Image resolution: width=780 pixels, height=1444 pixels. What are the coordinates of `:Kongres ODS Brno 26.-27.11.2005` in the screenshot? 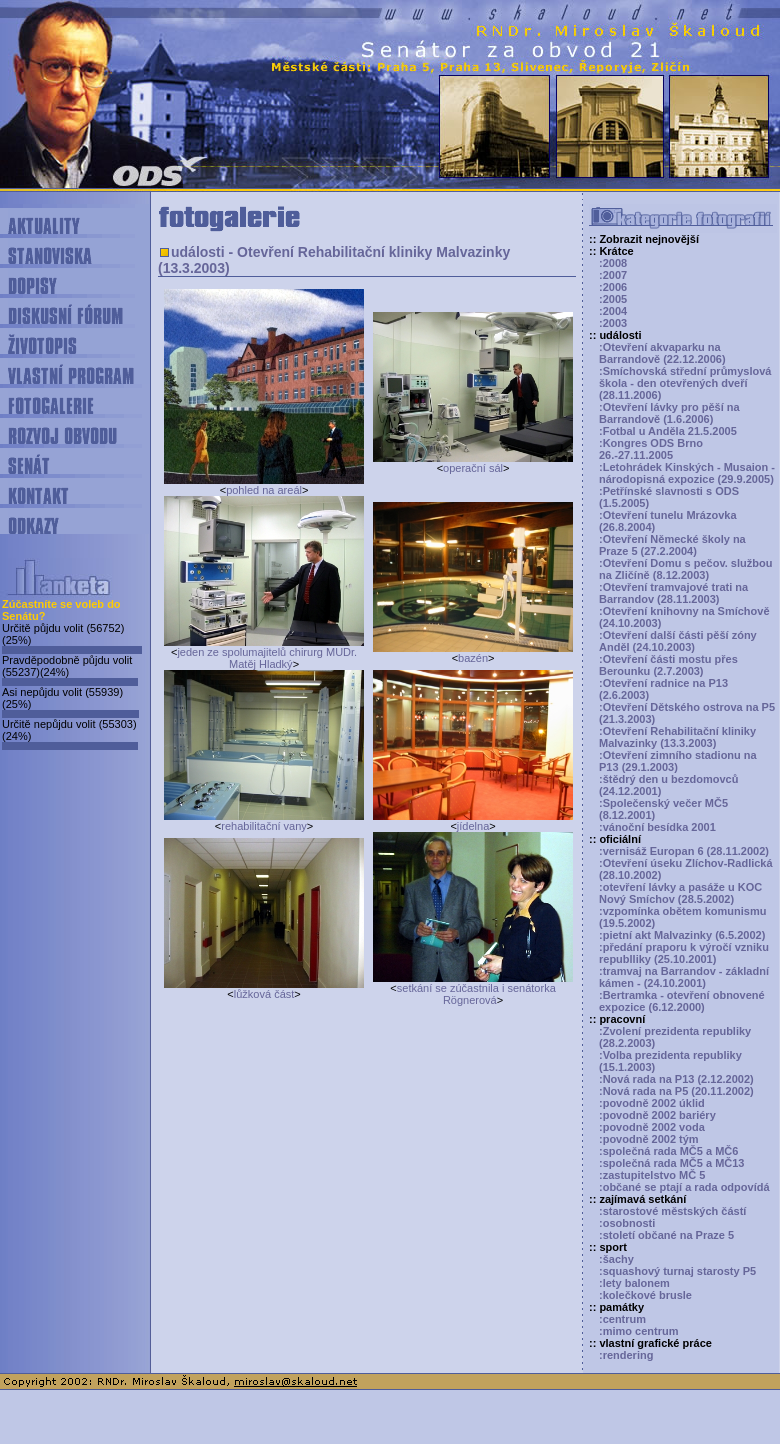 It's located at (651, 449).